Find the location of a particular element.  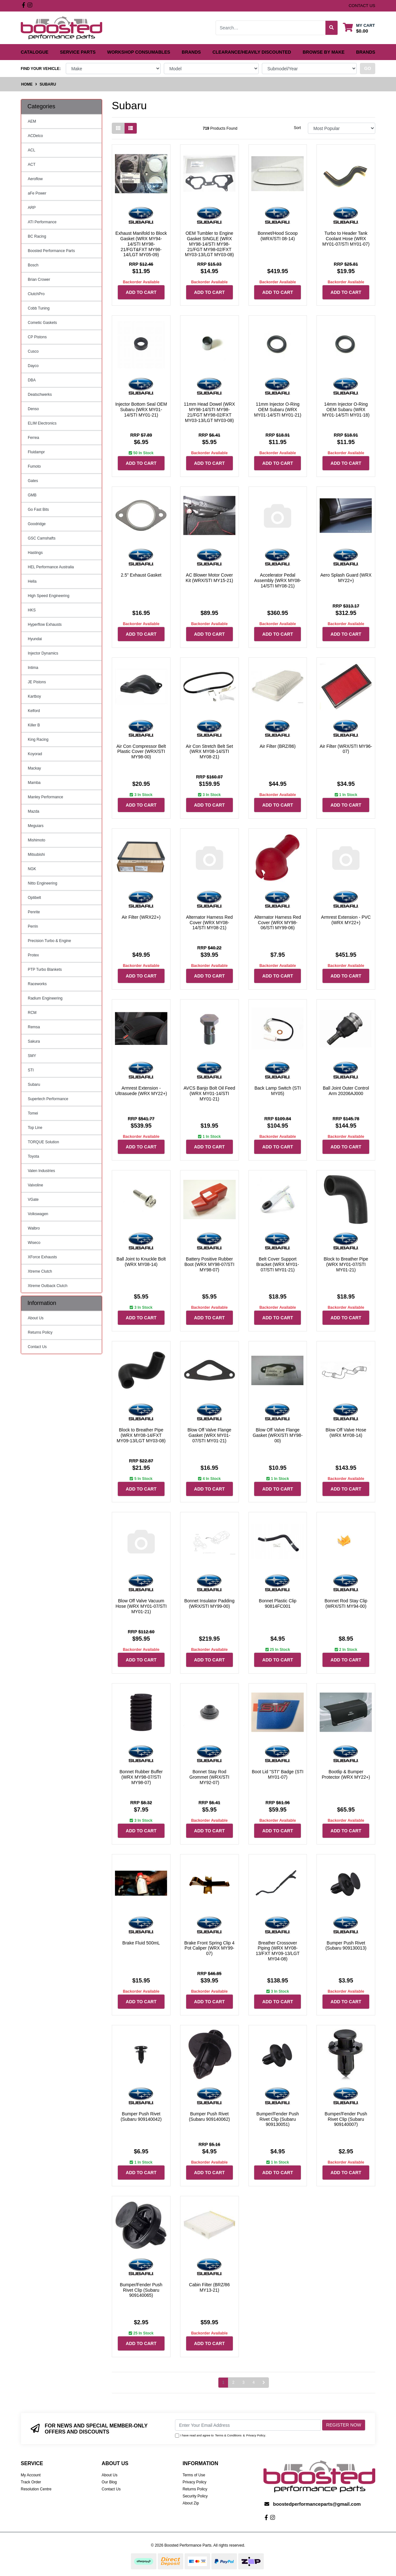

Bumper/Fender Push Rivet Clip (Subaru 909140065) is located at coordinates (141, 2290).